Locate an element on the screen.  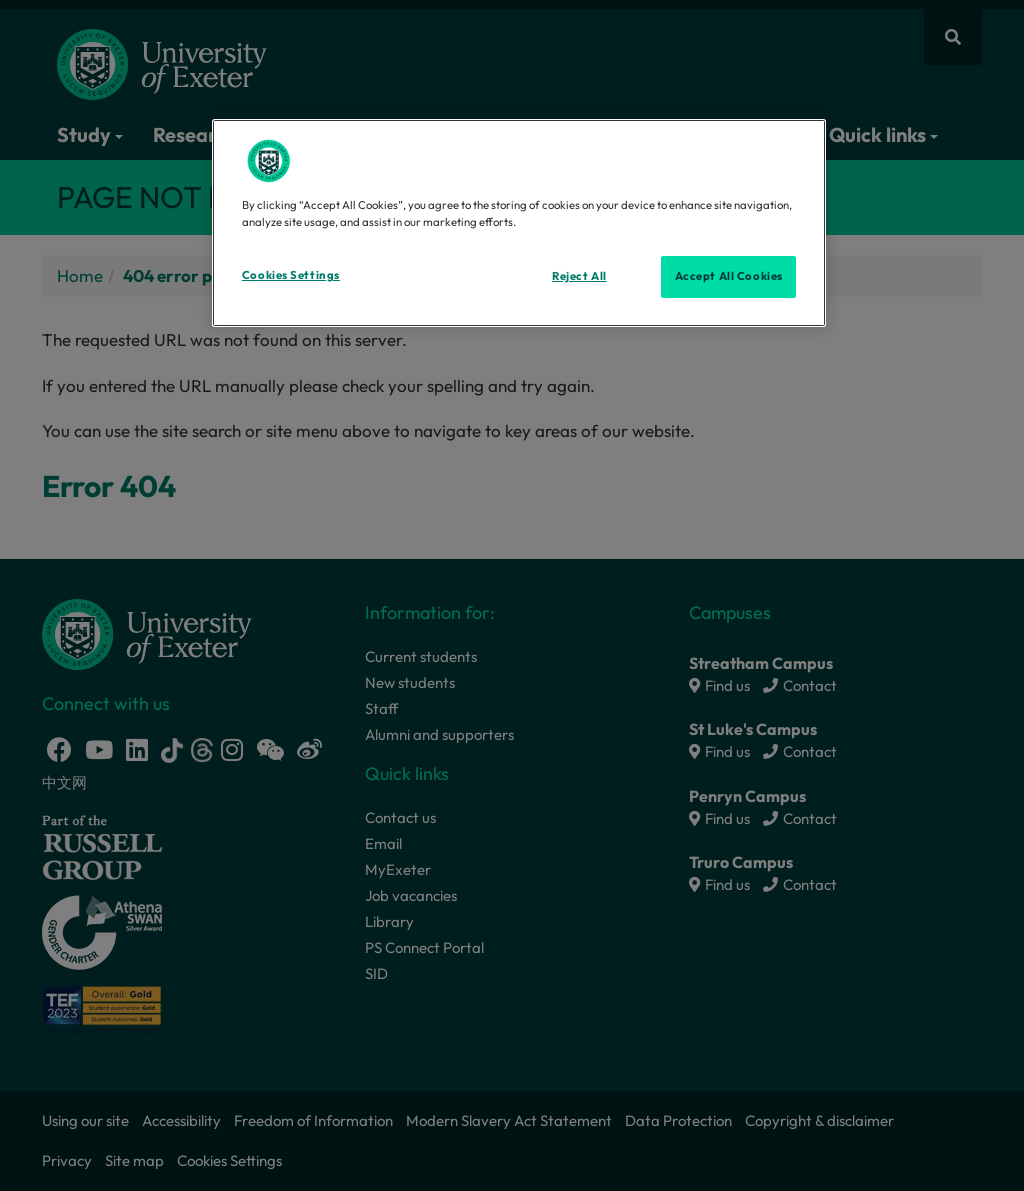
[region] is located at coordinates (519, 223).